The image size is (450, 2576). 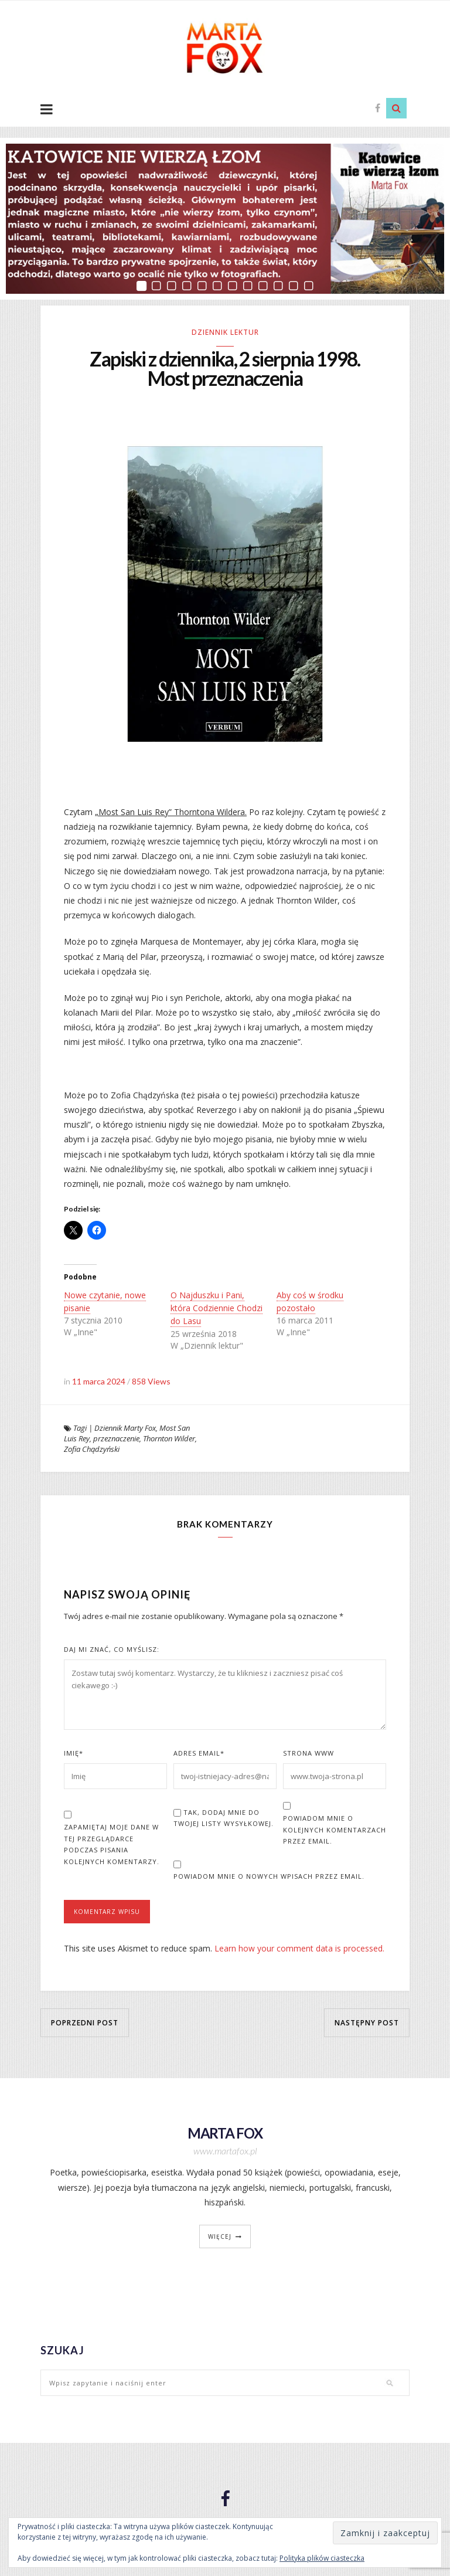 What do you see at coordinates (367, 2025) in the screenshot?
I see `Następny post` at bounding box center [367, 2025].